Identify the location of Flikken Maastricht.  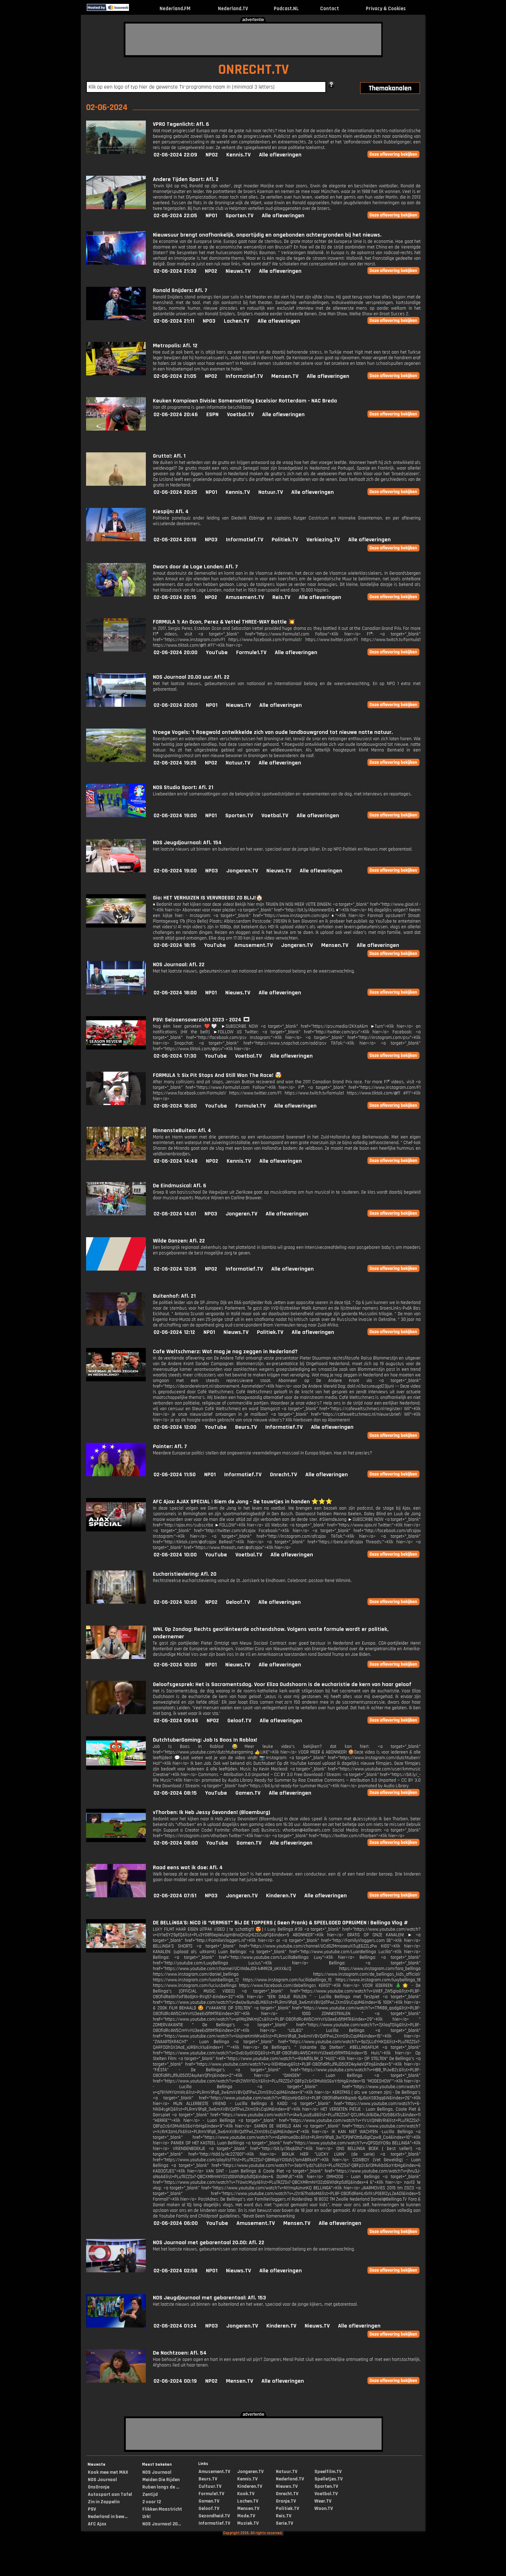
(162, 2509).